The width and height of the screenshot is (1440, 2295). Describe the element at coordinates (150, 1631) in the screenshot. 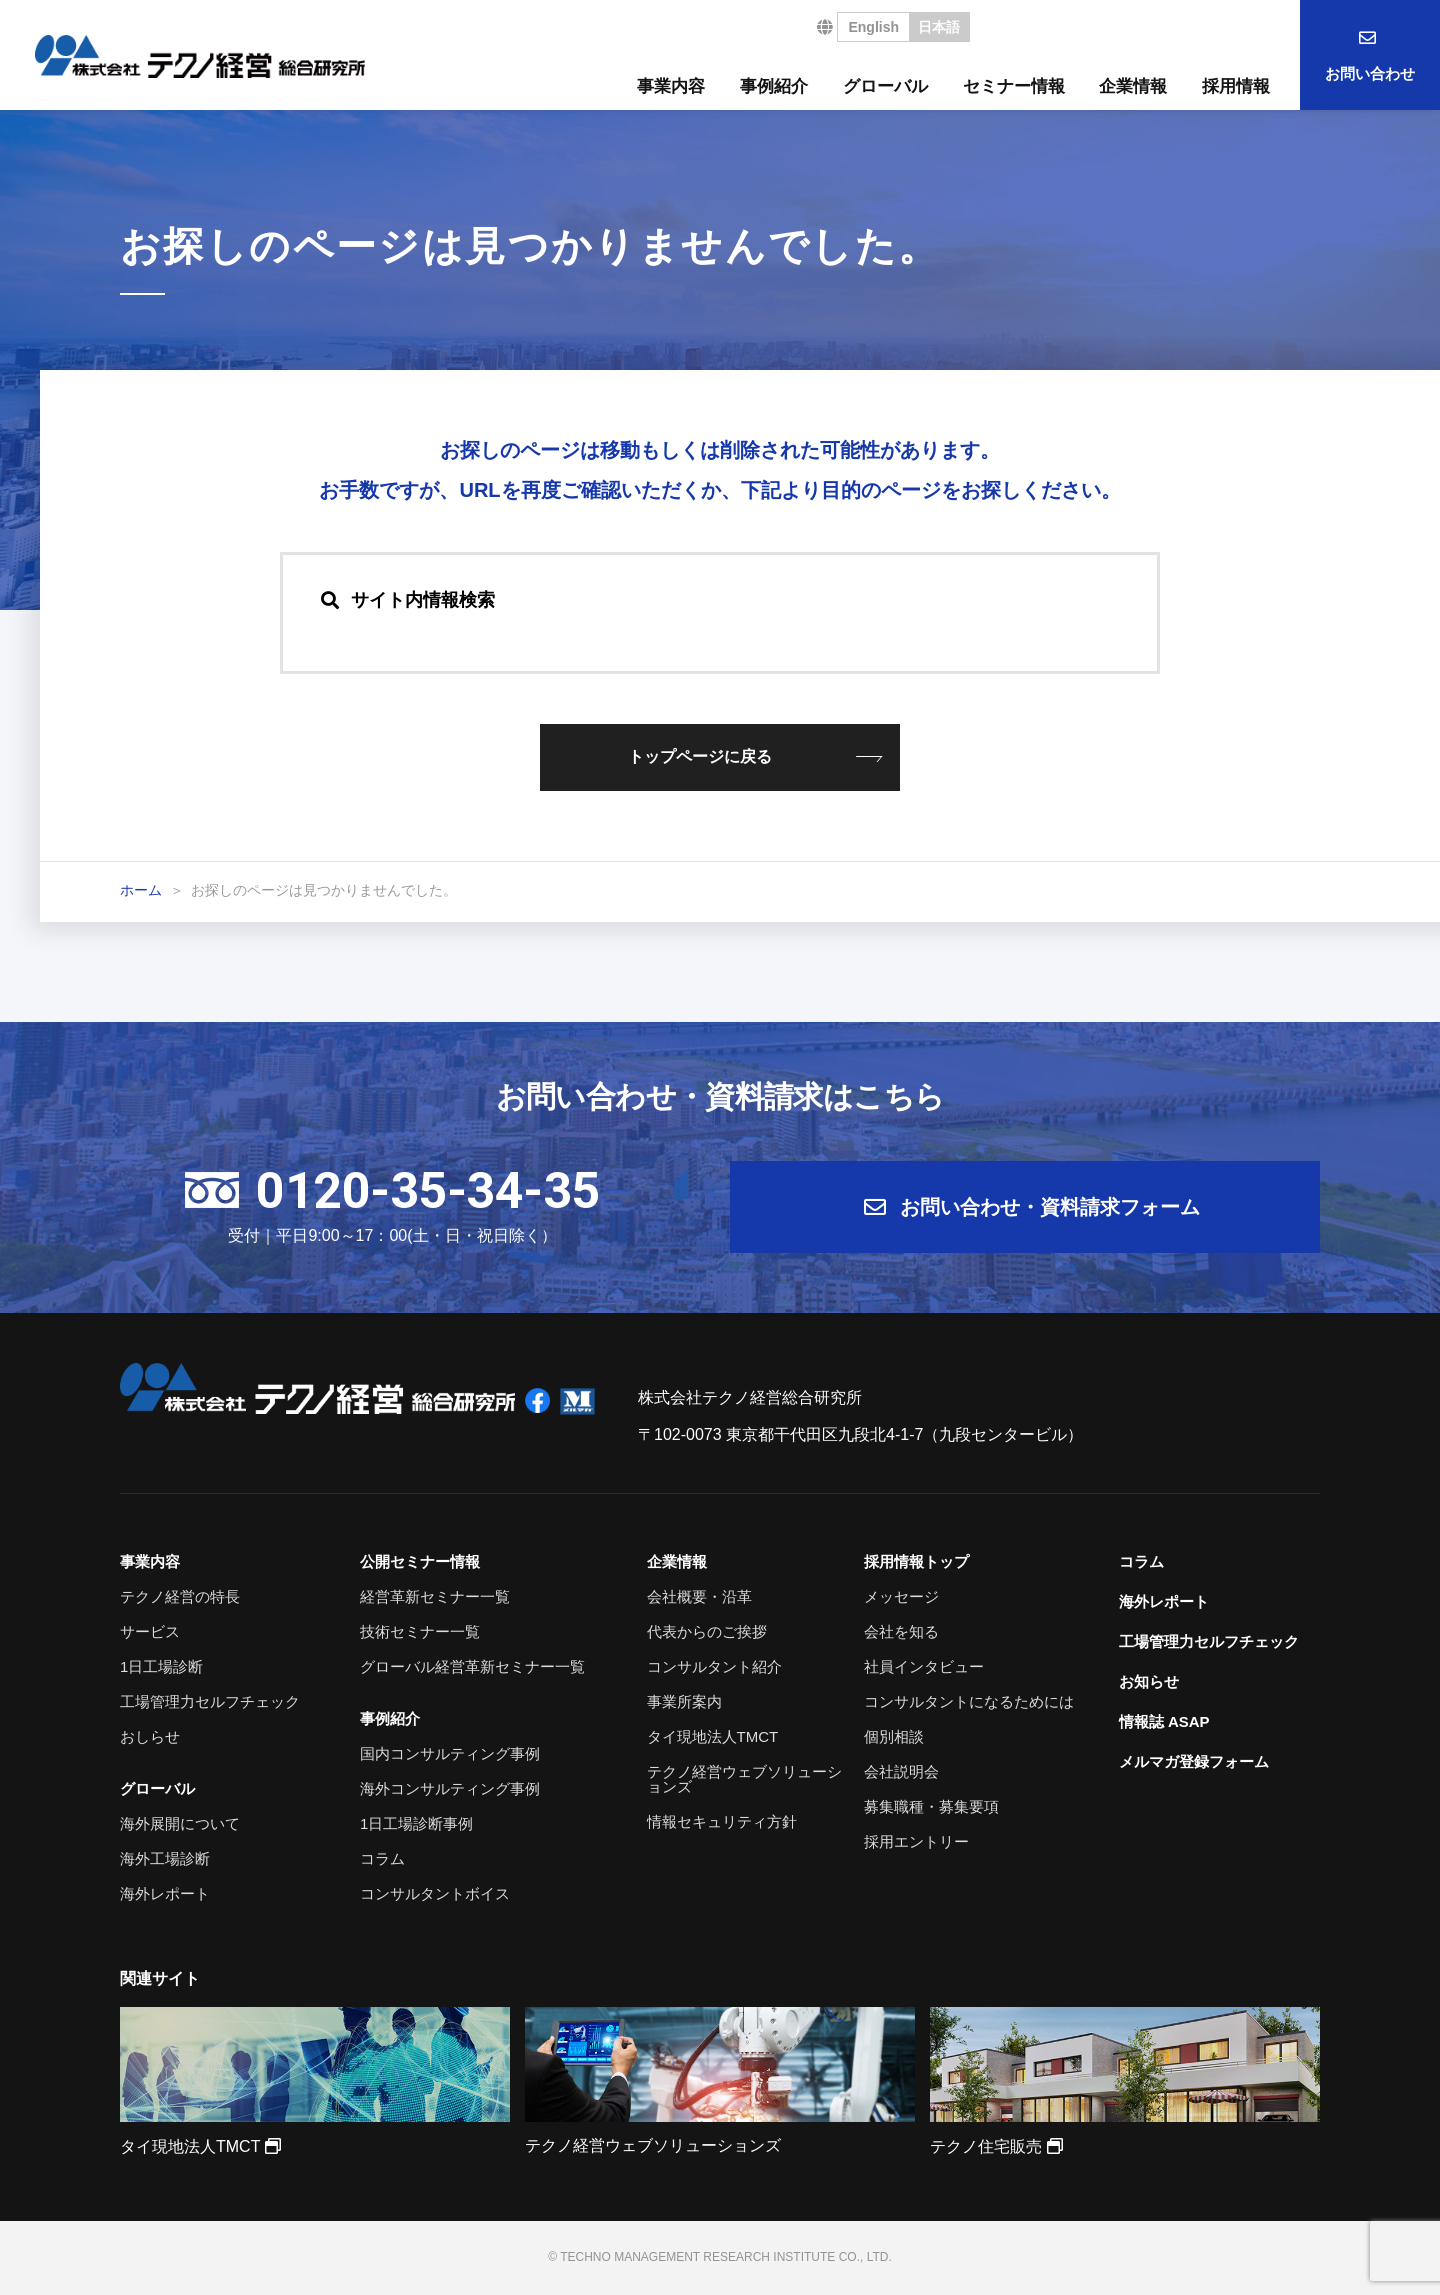

I see `サービス` at that location.